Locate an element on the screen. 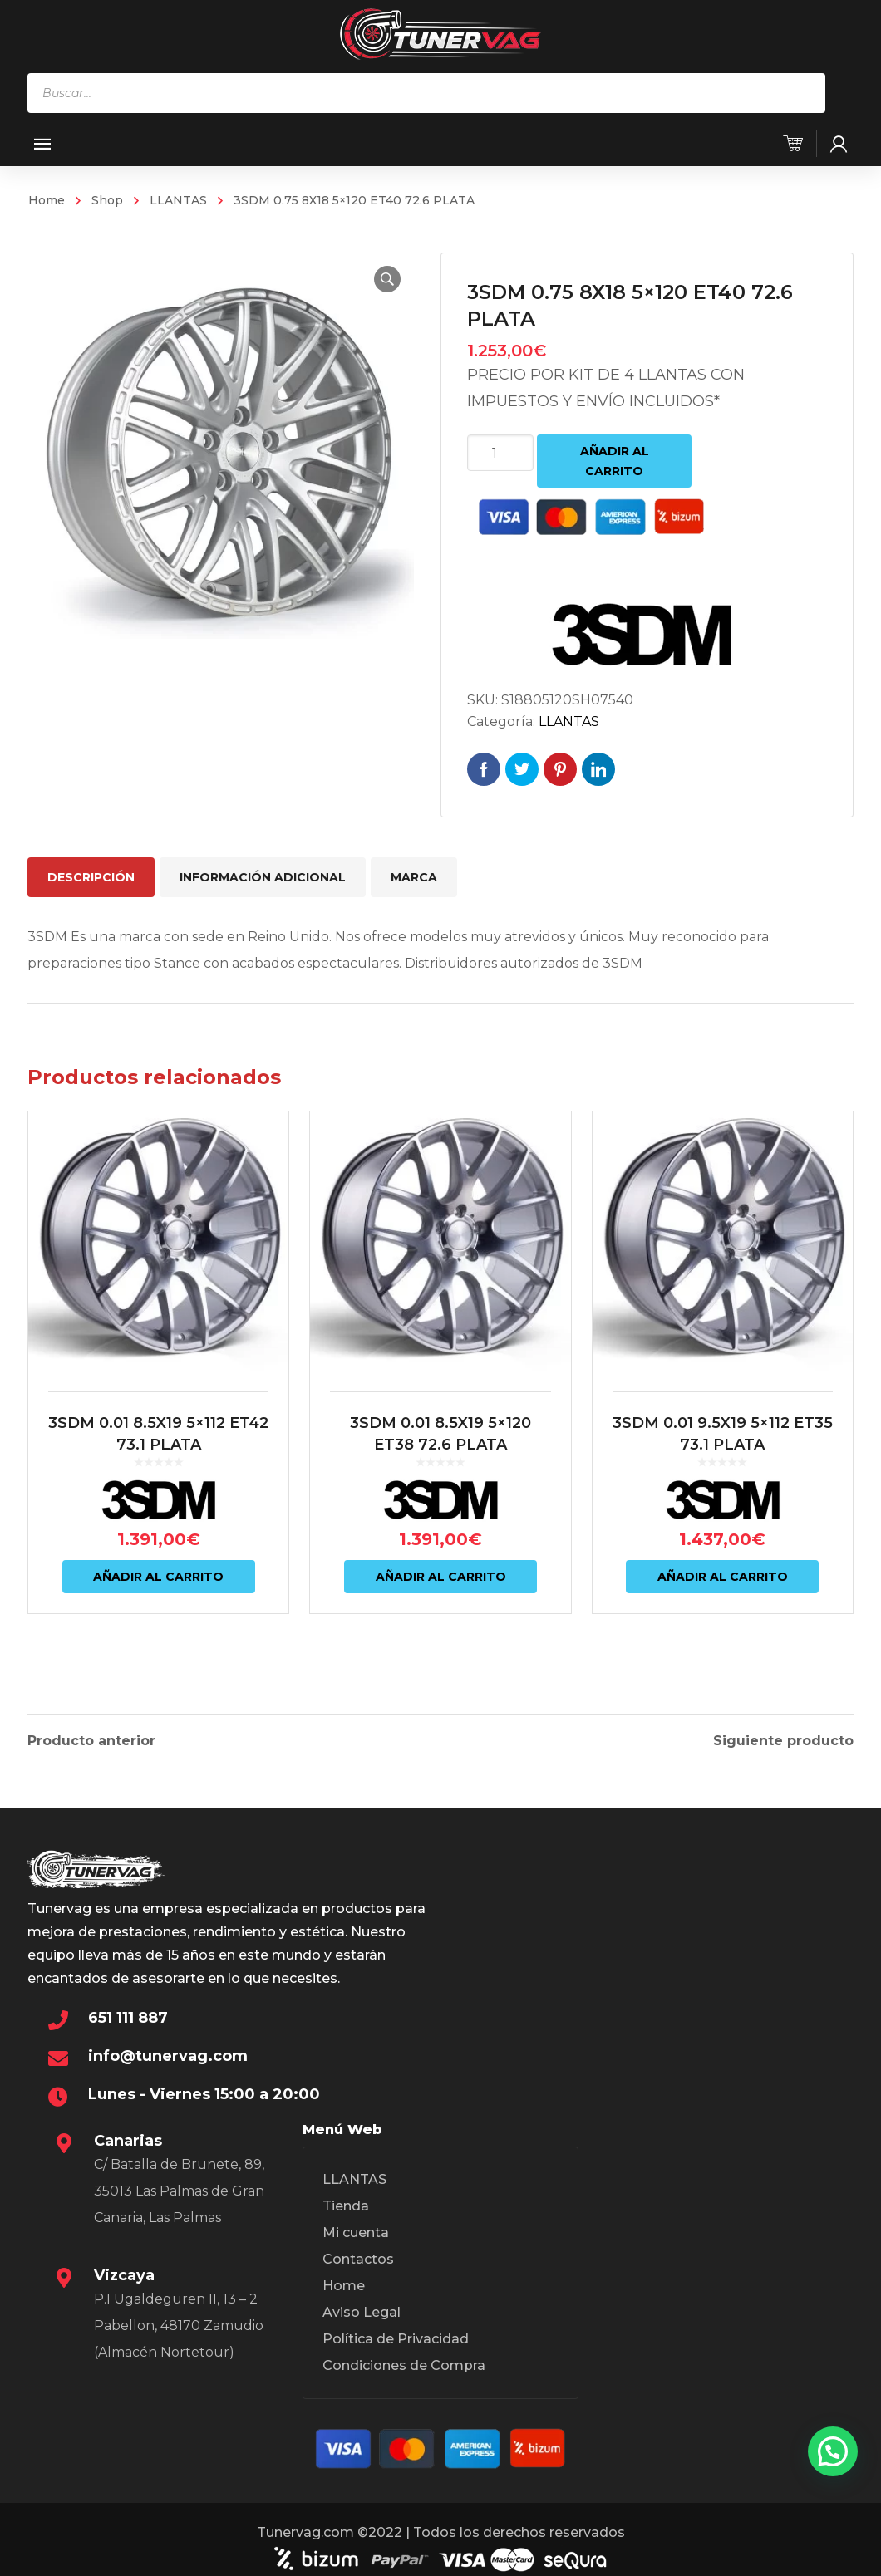  Home is located at coordinates (46, 200).